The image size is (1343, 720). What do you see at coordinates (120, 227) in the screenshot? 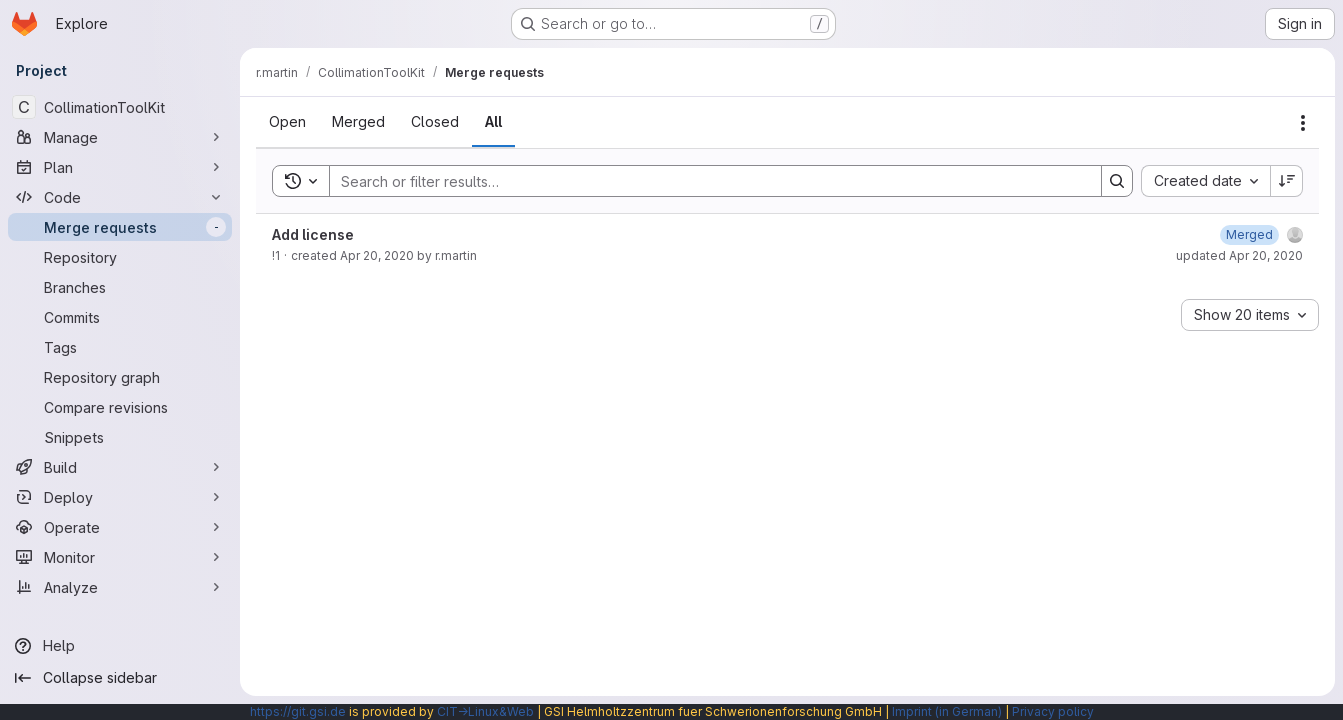
I see `[Merge requests]` at bounding box center [120, 227].